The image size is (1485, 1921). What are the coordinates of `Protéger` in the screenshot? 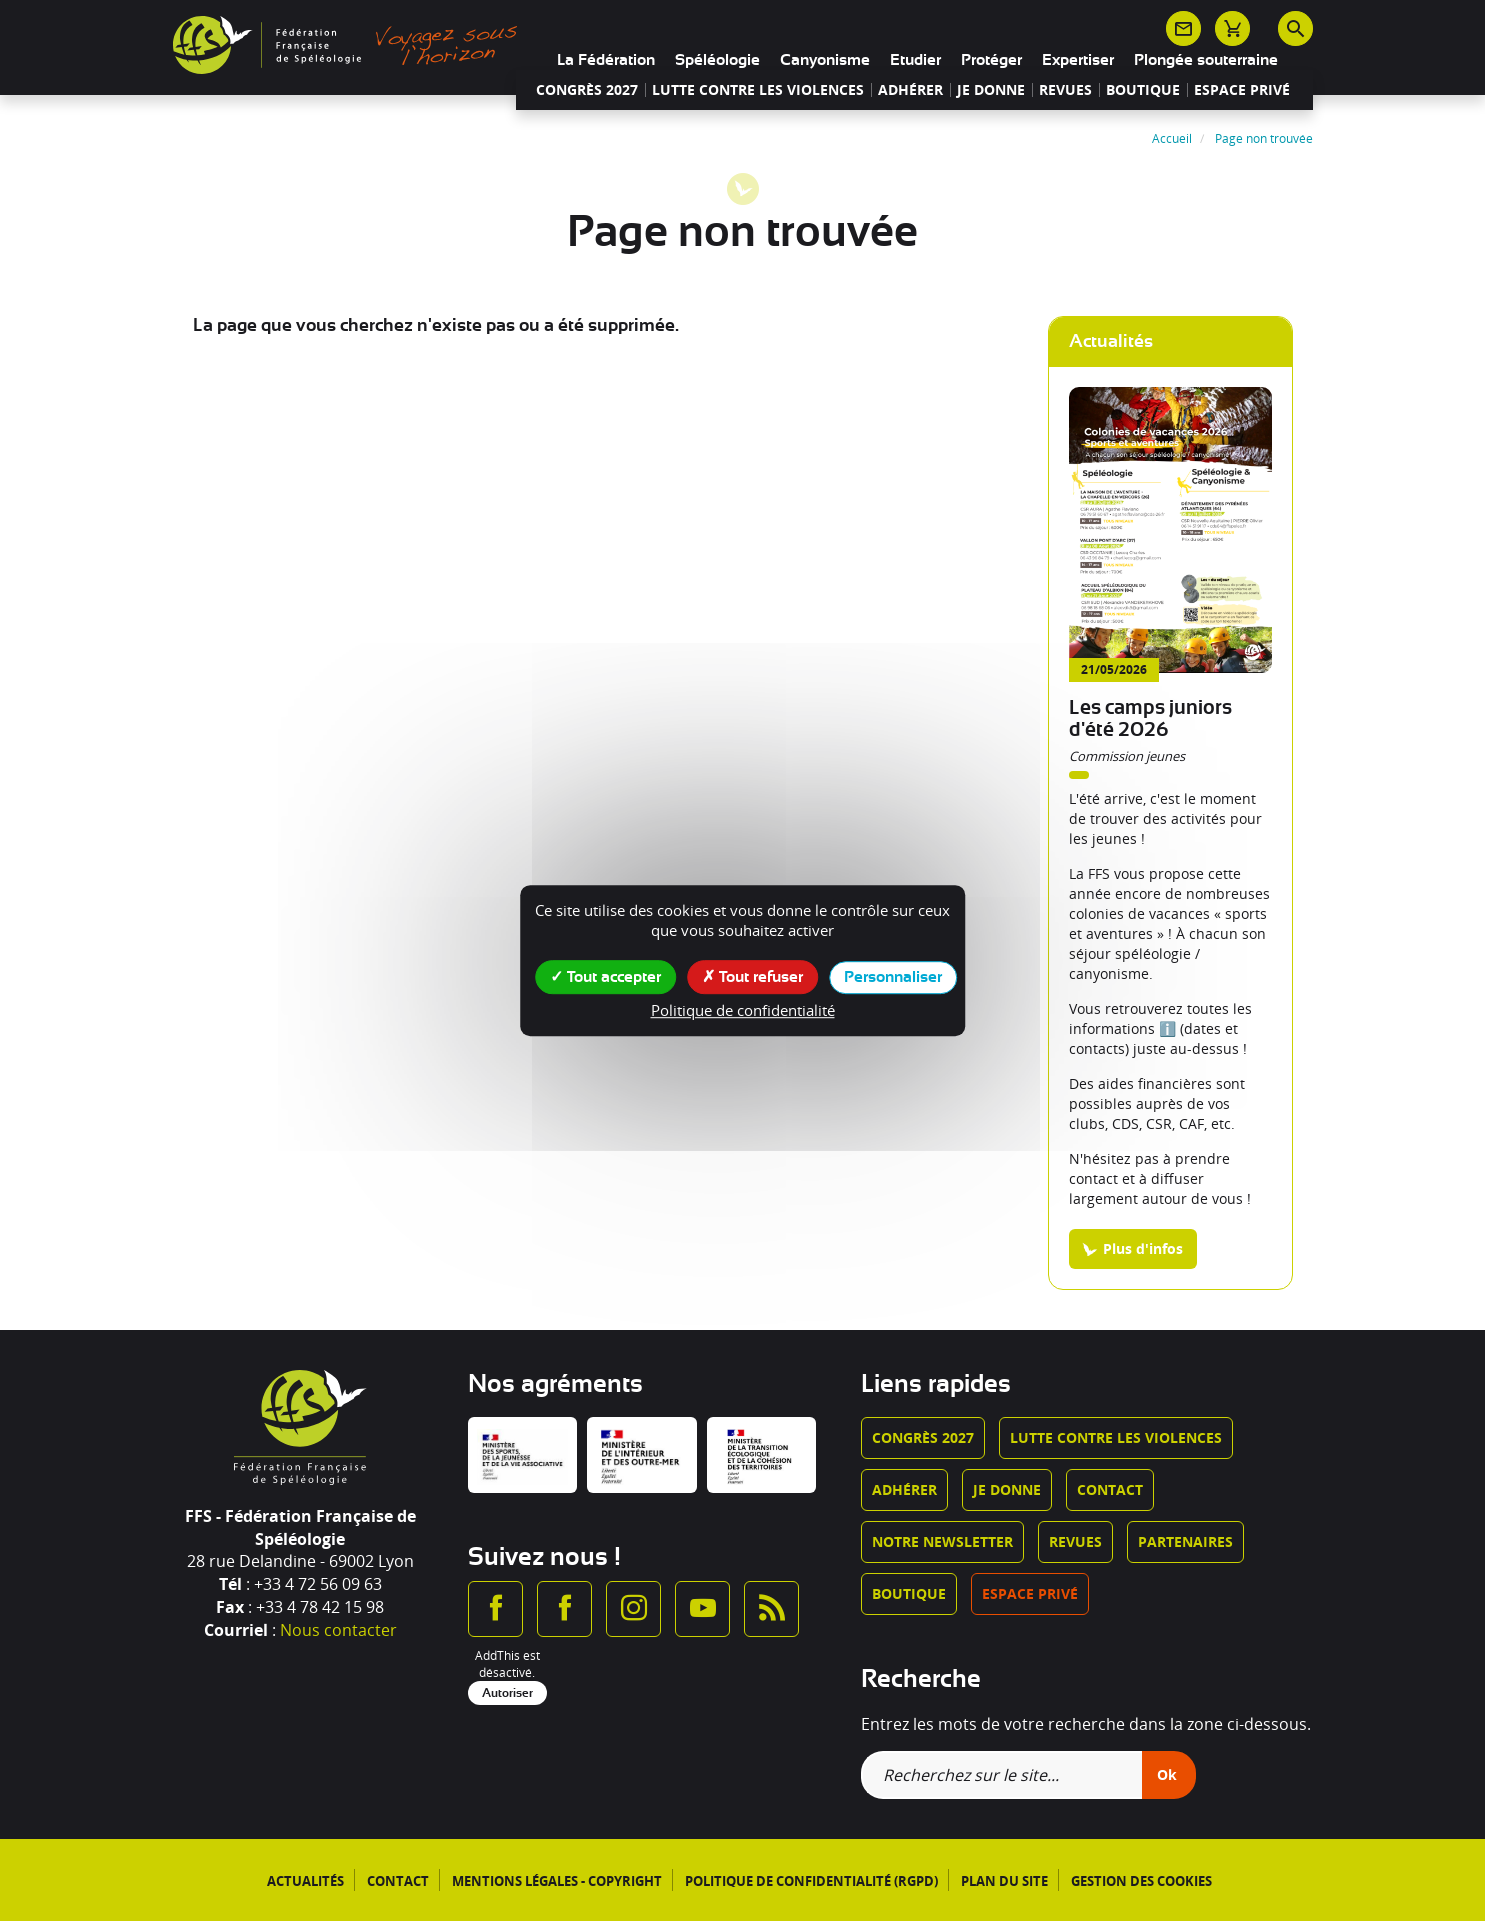 It's located at (991, 60).